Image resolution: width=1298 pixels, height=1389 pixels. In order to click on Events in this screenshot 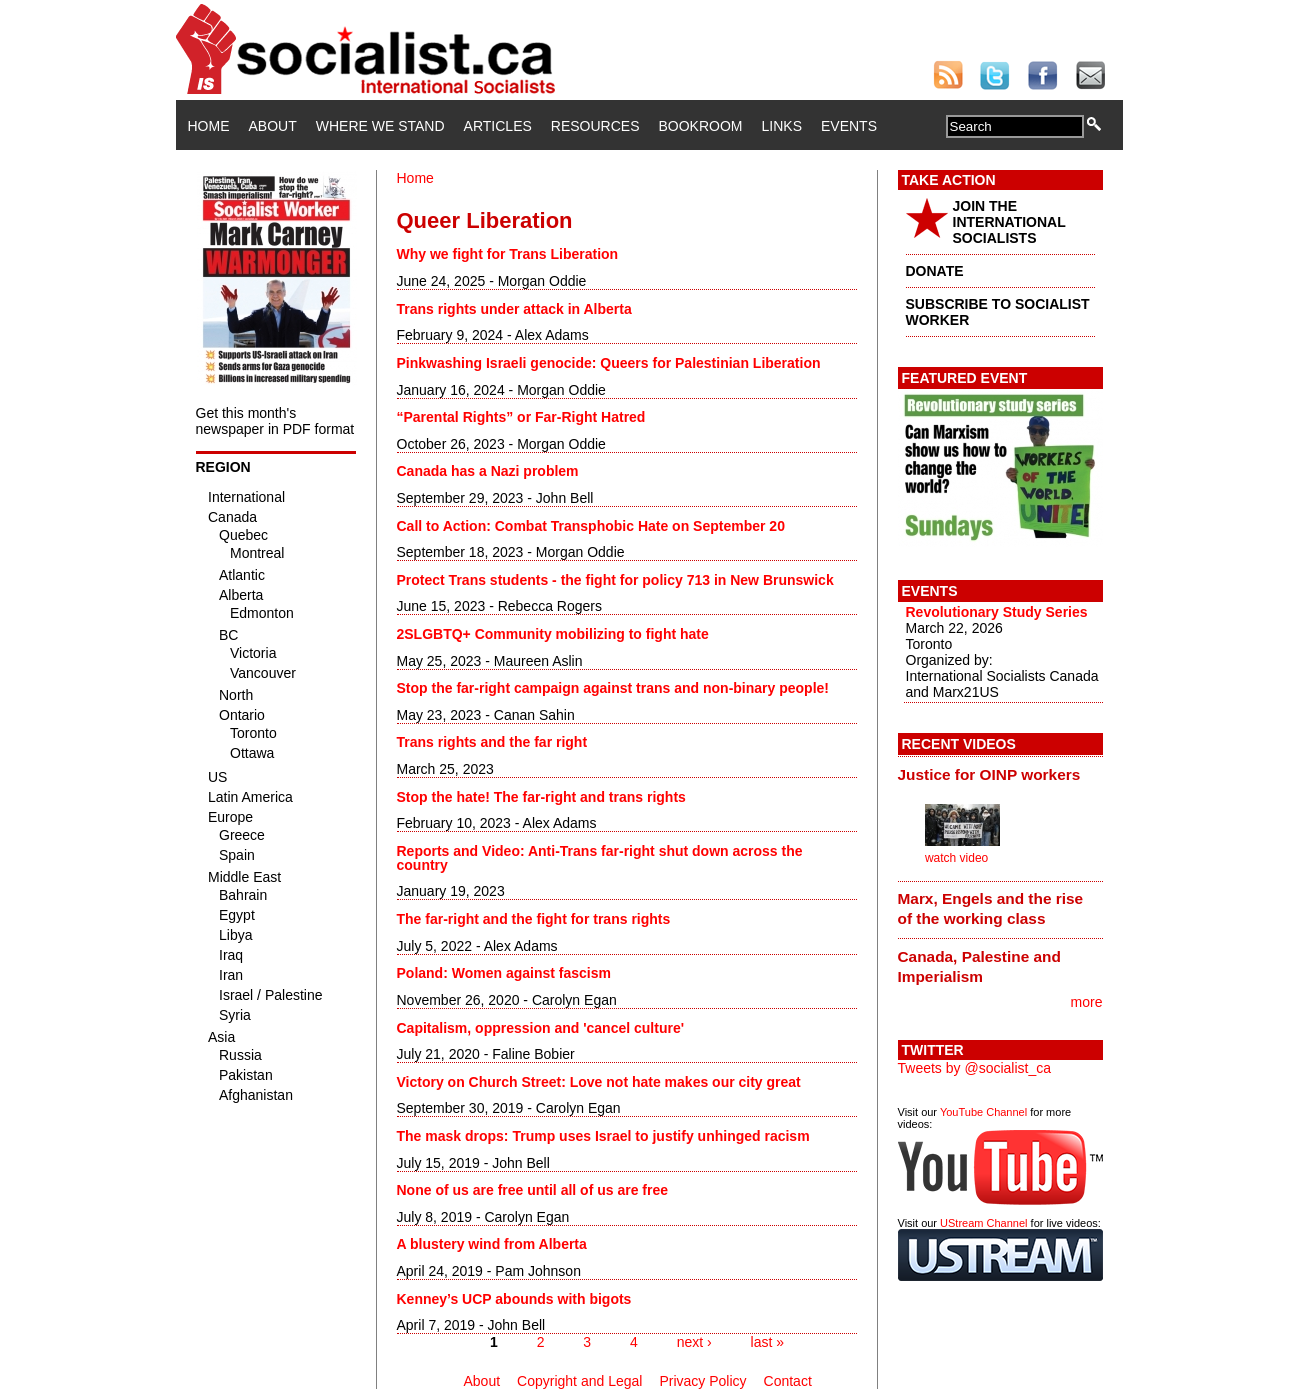, I will do `click(849, 126)`.